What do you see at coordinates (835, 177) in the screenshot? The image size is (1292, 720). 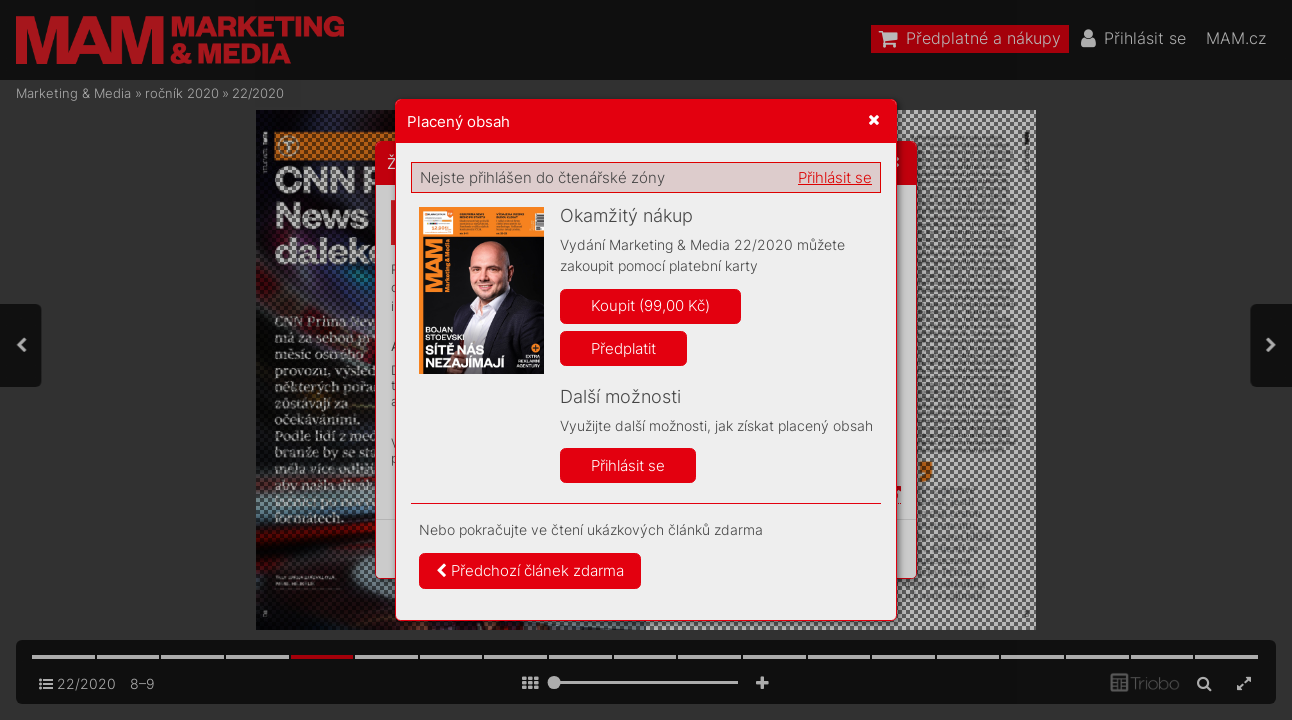 I see `Přihlásit se` at bounding box center [835, 177].